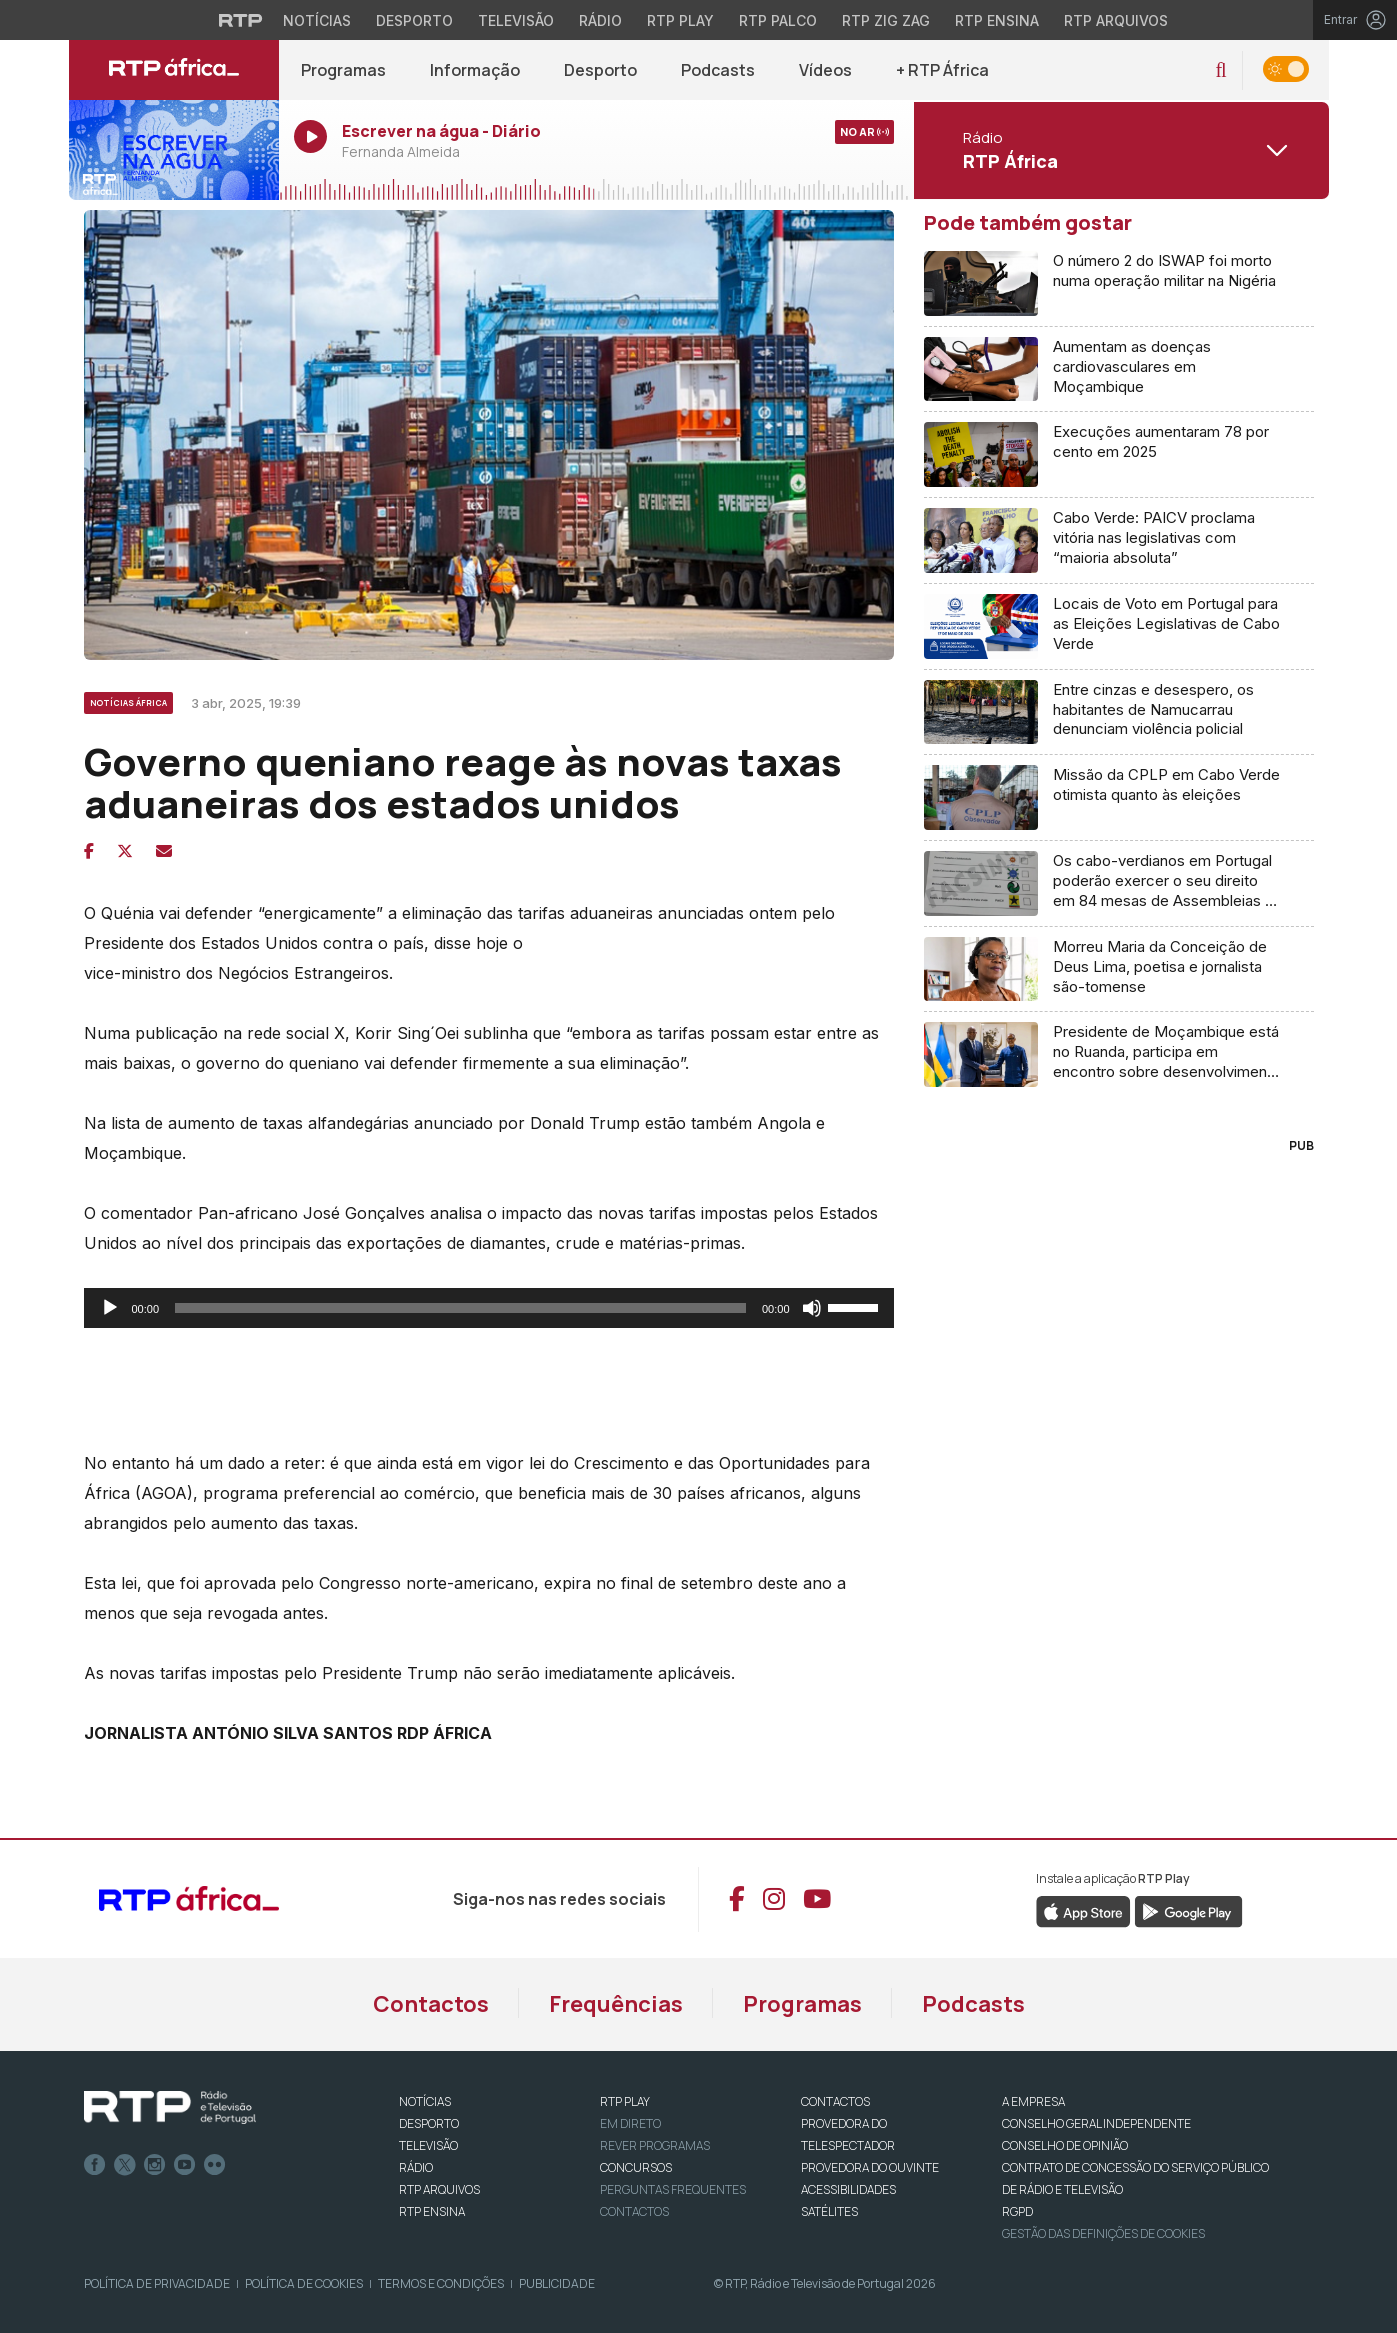 The image size is (1397, 2333). I want to click on Informação, so click(475, 70).